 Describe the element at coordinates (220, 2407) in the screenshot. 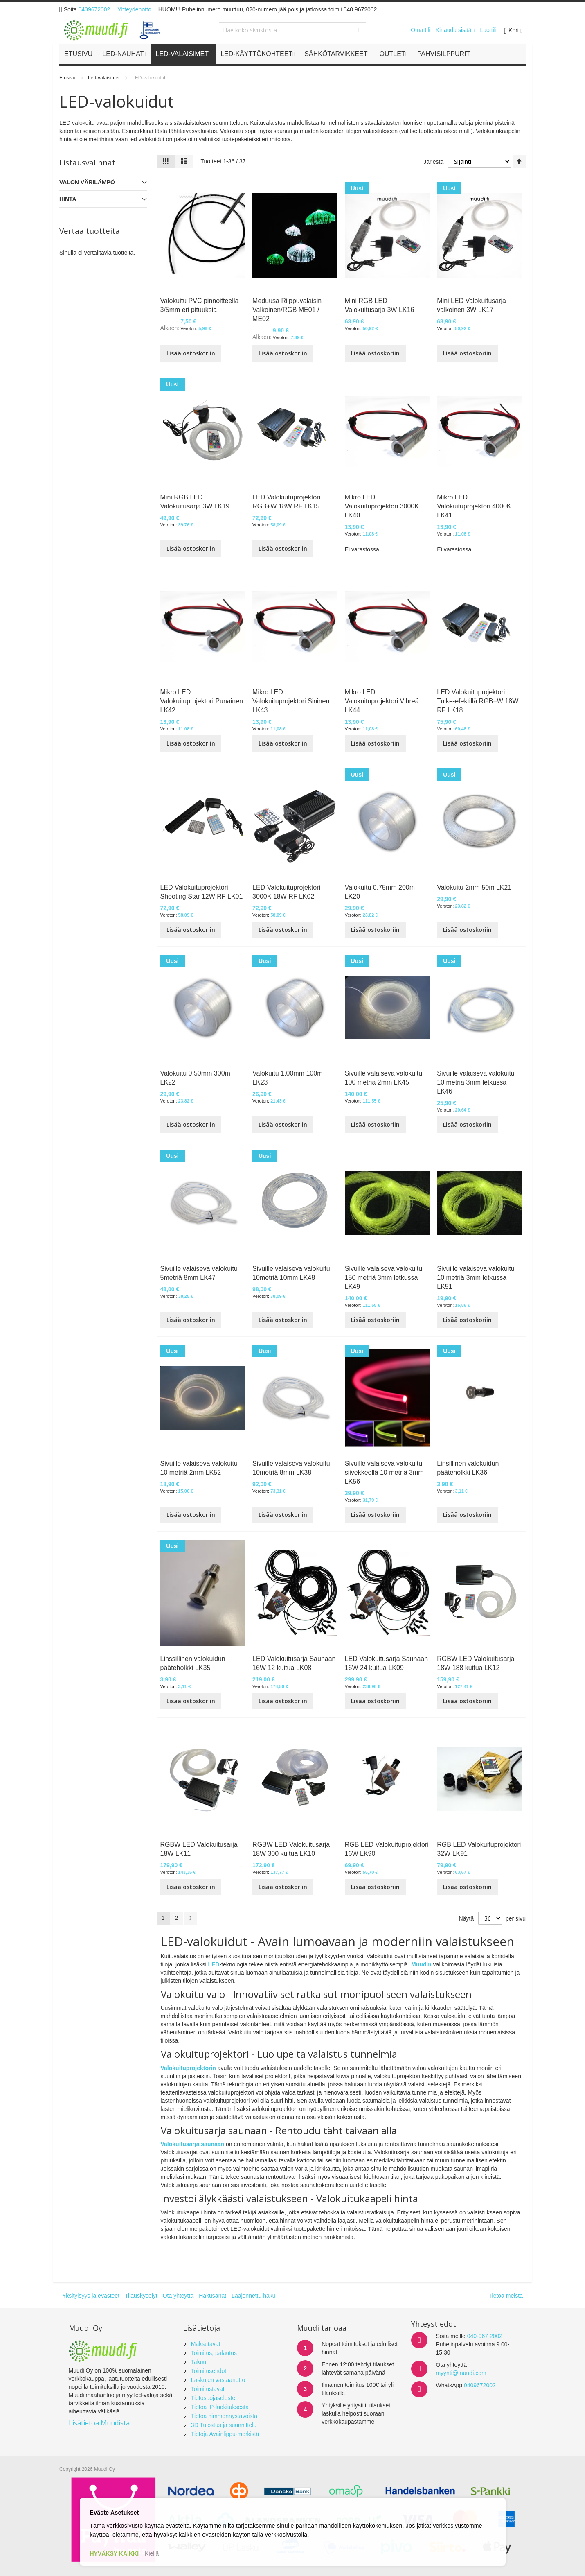

I see `Tietoa IP-luokituksesta` at that location.